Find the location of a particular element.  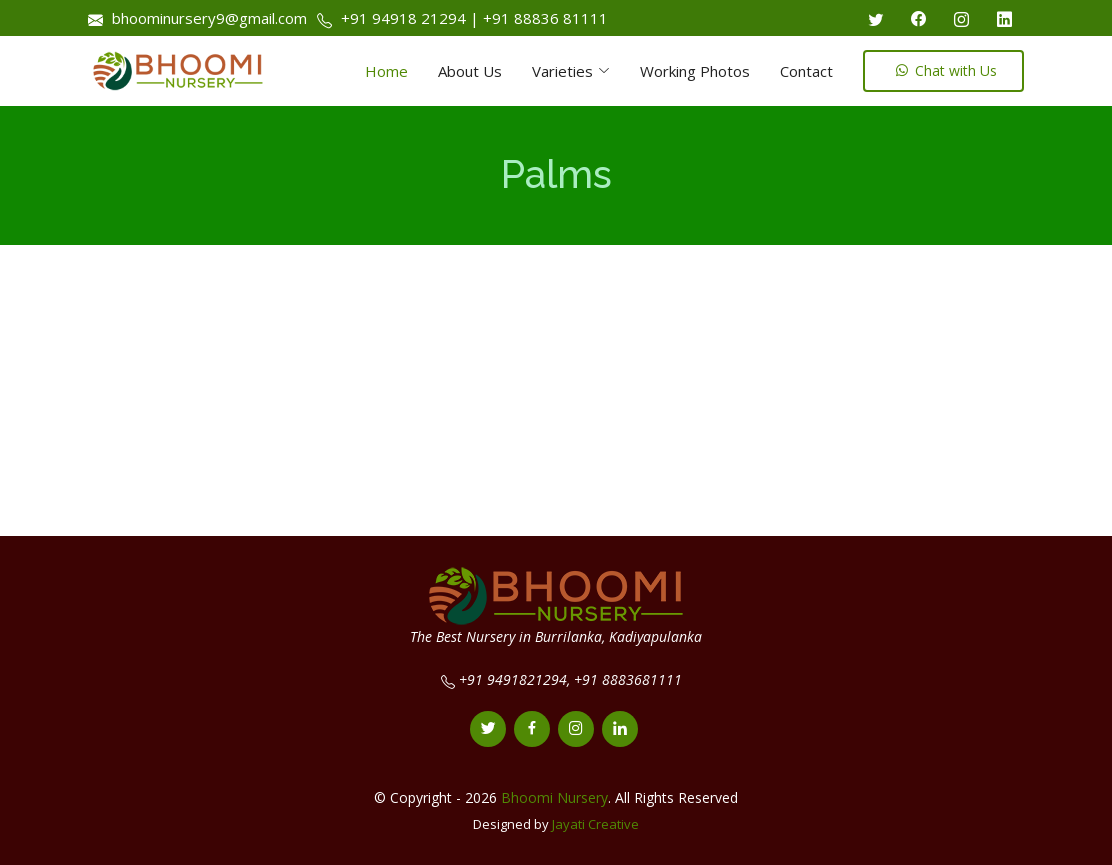

bhoominursery9@gmail.com is located at coordinates (207, 18).